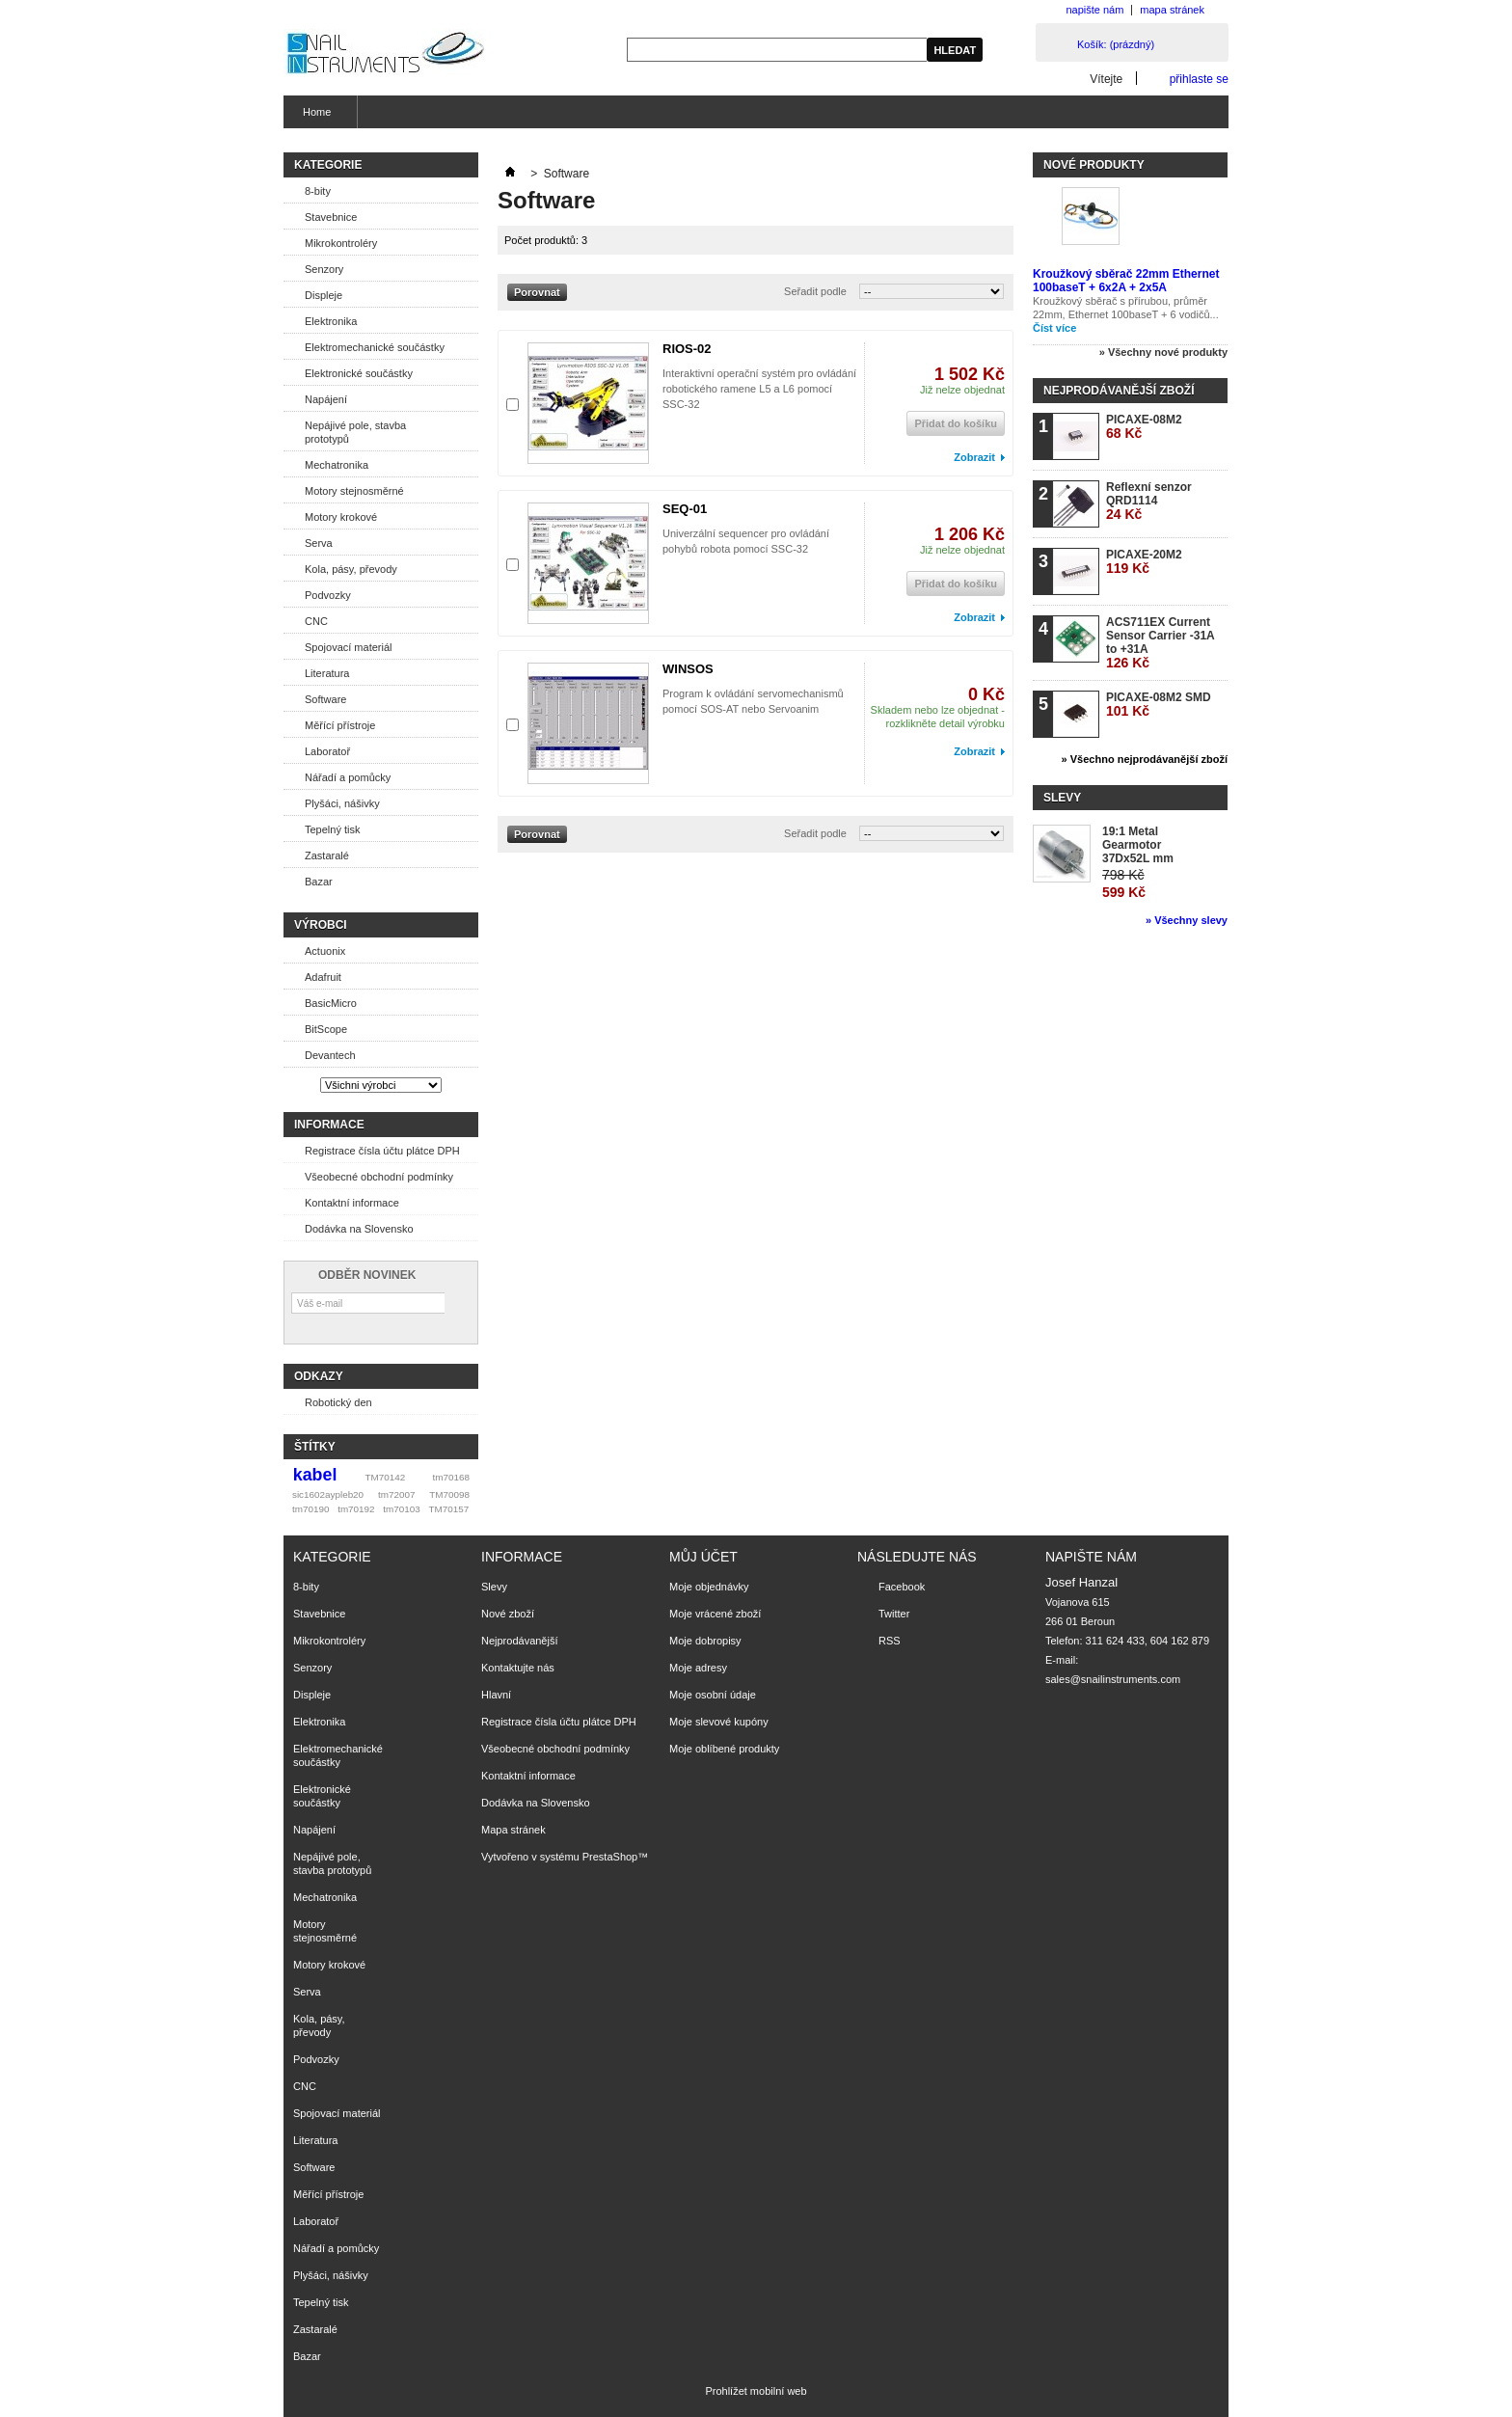 The height and width of the screenshot is (2417, 1512). I want to click on BasicMicro, so click(331, 1003).